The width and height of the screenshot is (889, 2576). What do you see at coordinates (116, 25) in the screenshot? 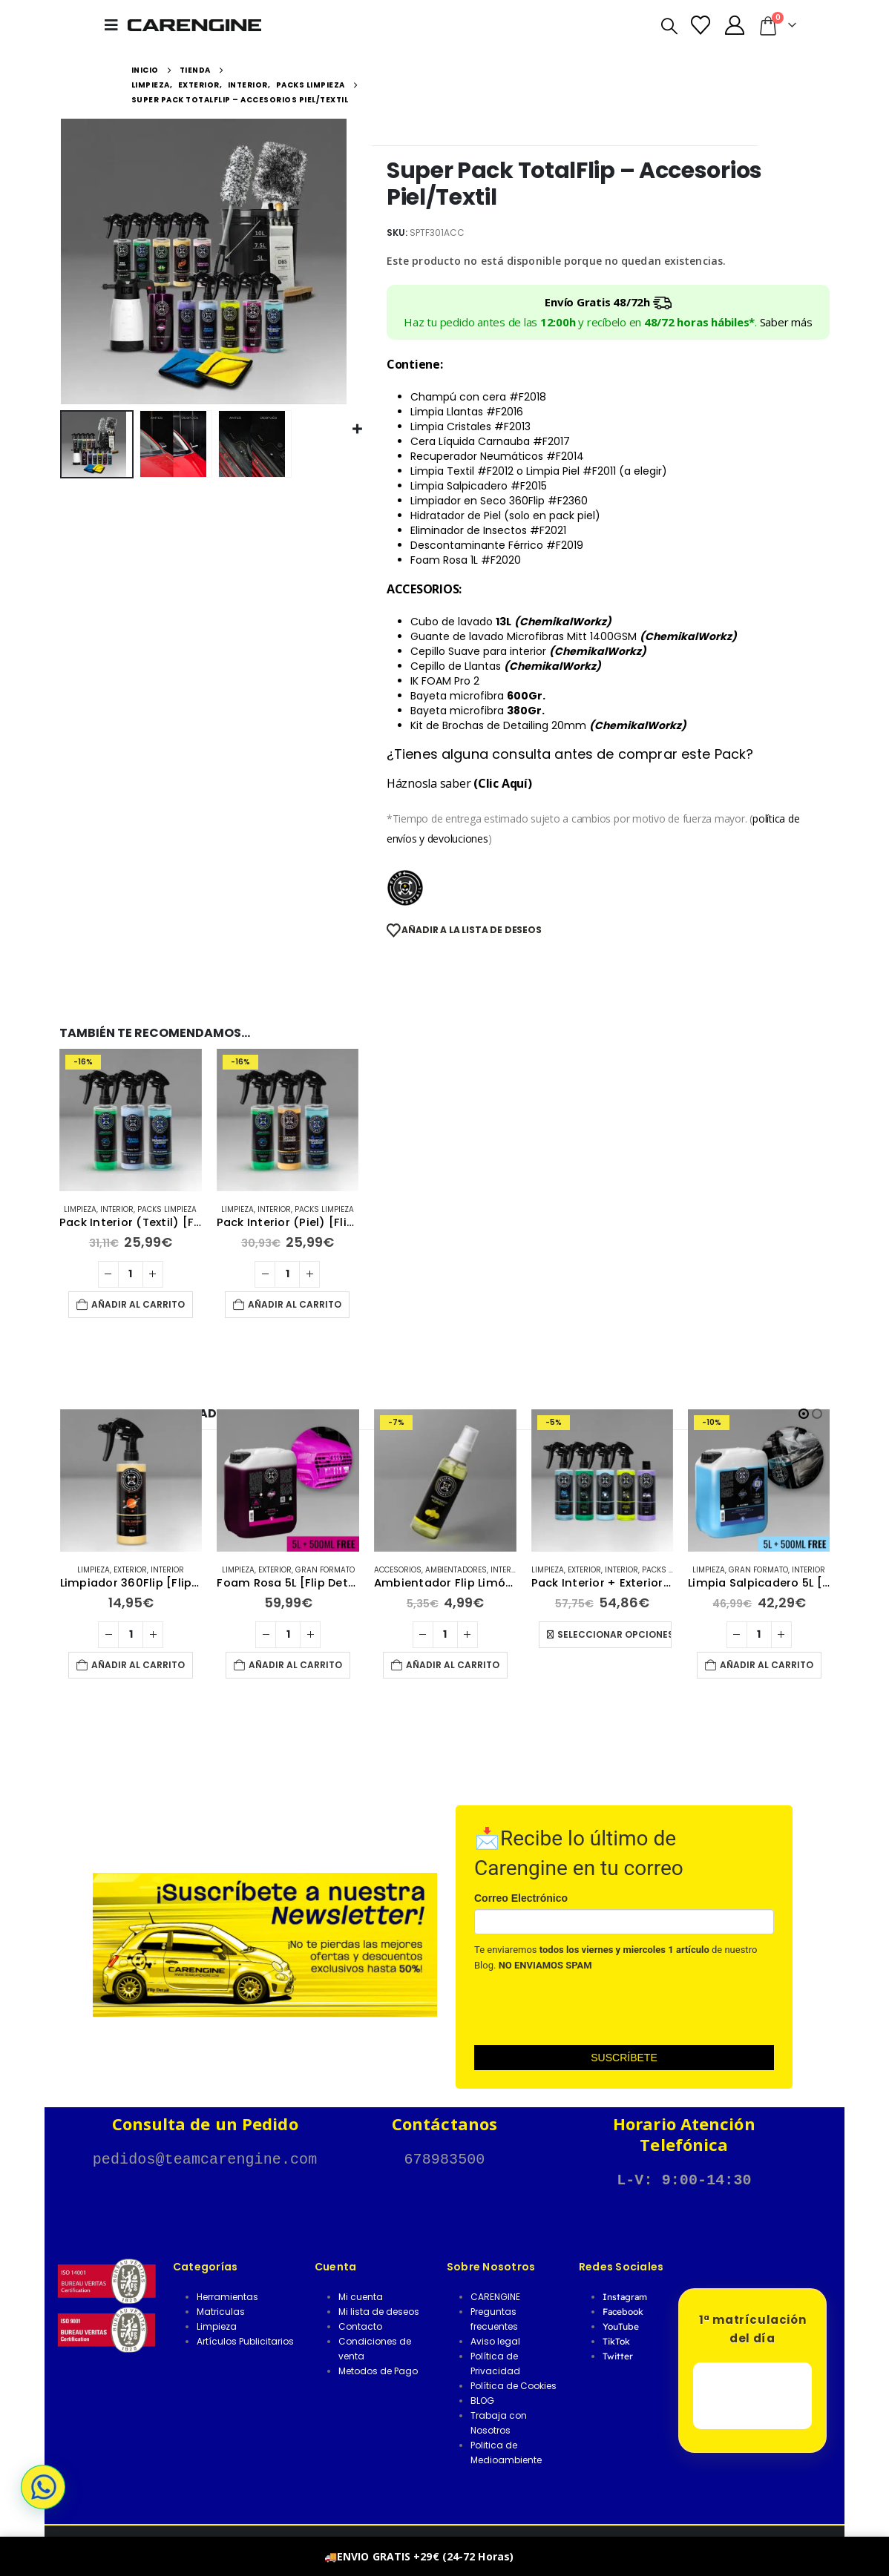
I see `[button]` at bounding box center [116, 25].